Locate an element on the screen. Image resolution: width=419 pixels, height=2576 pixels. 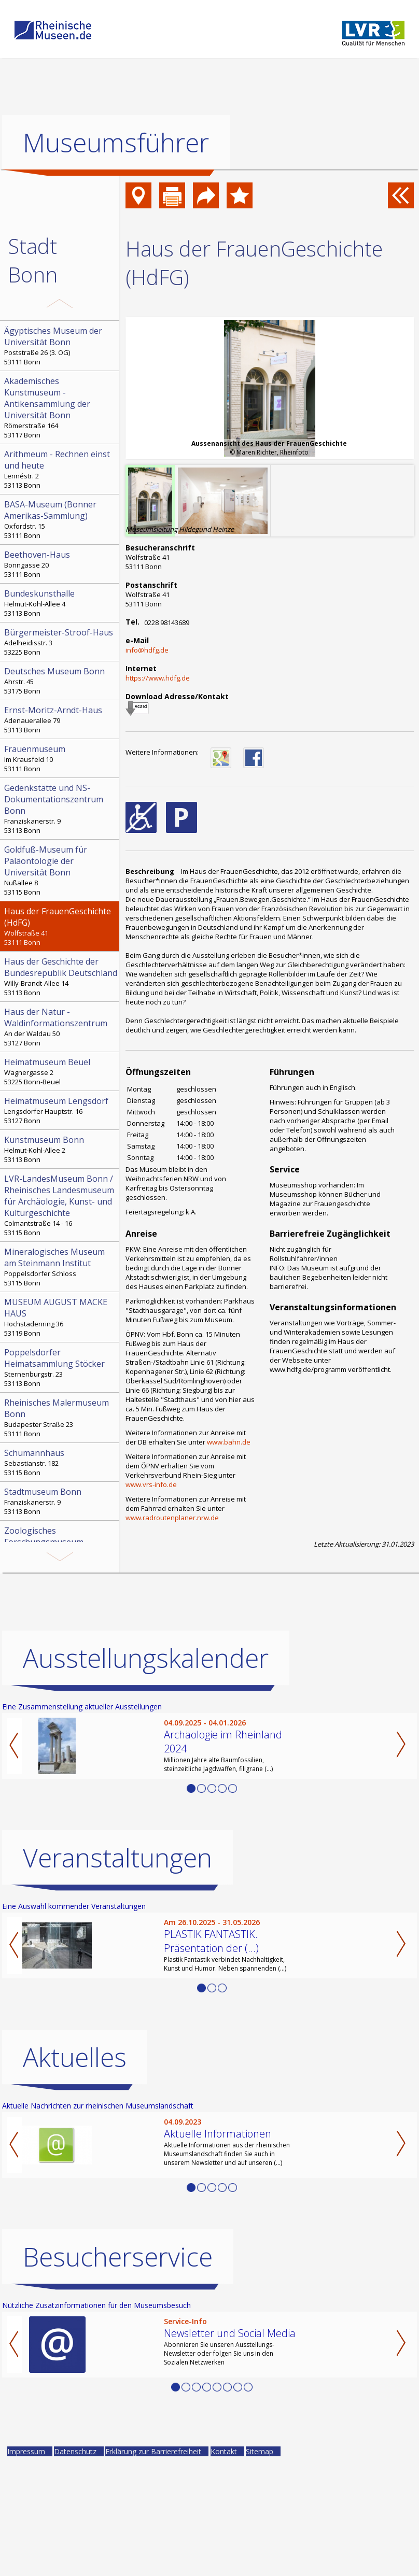
www.radroutenplaner.nrw.de is located at coordinates (172, 1517).